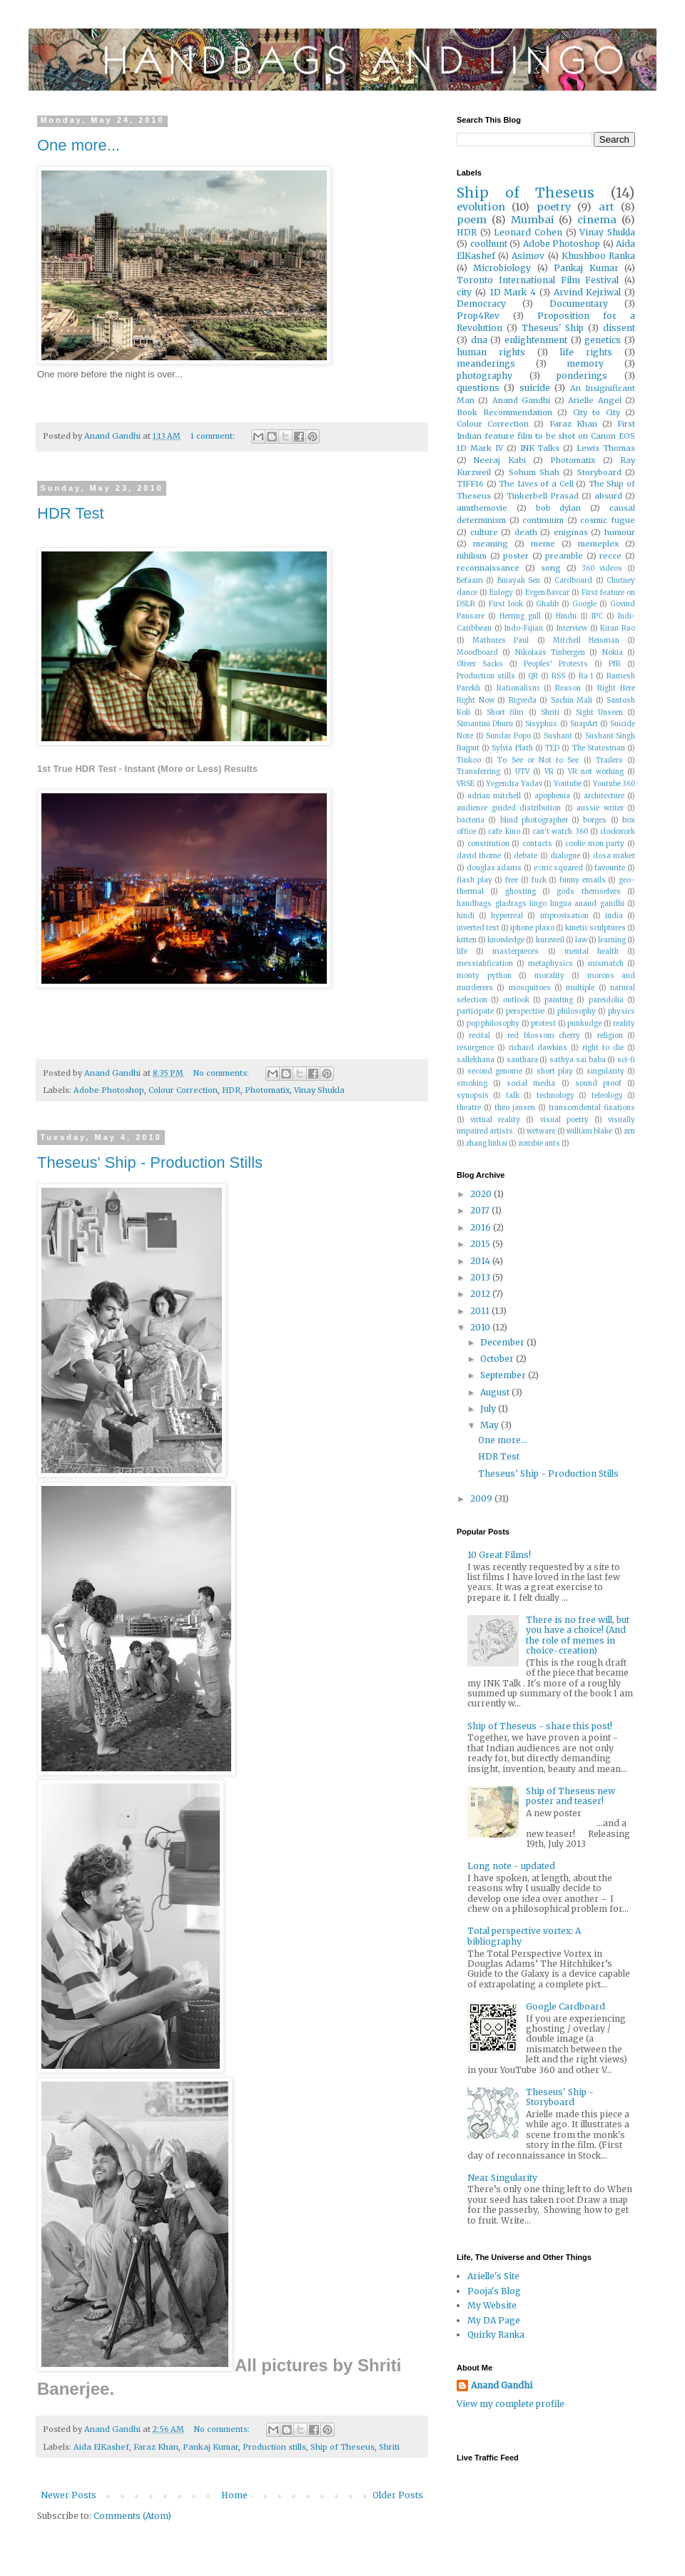  I want to click on sound proof, so click(598, 1083).